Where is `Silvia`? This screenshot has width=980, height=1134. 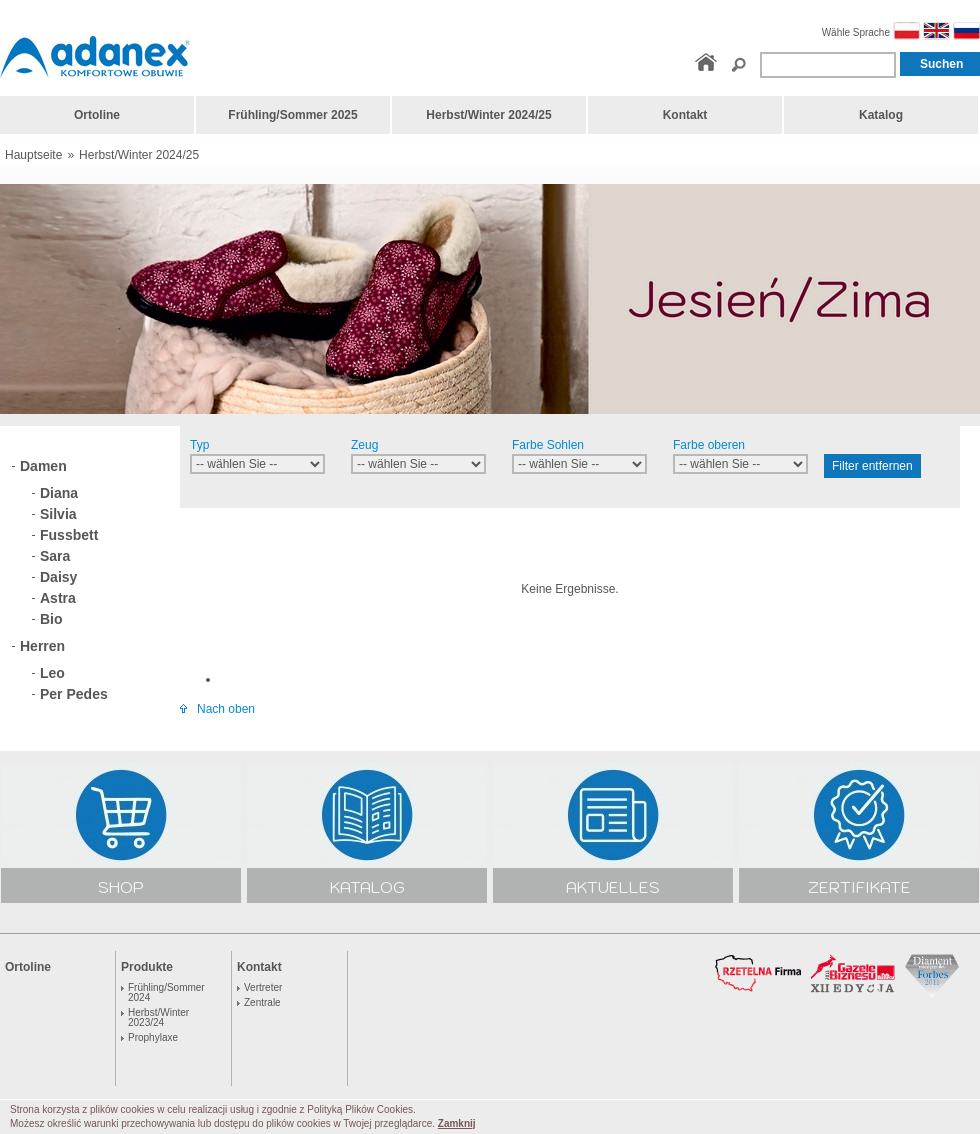
Silvia is located at coordinates (58, 514).